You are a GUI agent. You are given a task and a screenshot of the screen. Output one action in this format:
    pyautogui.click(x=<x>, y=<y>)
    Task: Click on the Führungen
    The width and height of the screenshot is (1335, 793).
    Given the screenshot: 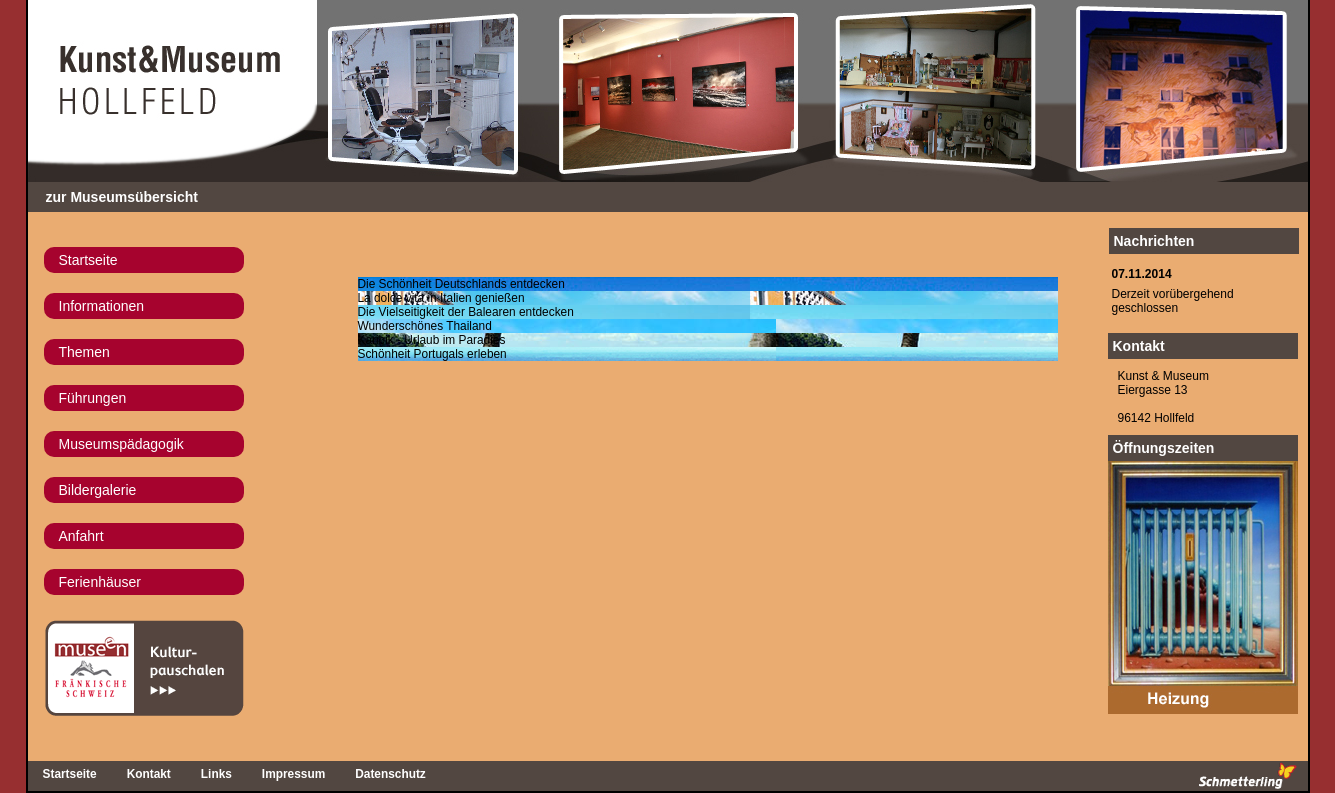 What is the action you would take?
    pyautogui.click(x=93, y=398)
    